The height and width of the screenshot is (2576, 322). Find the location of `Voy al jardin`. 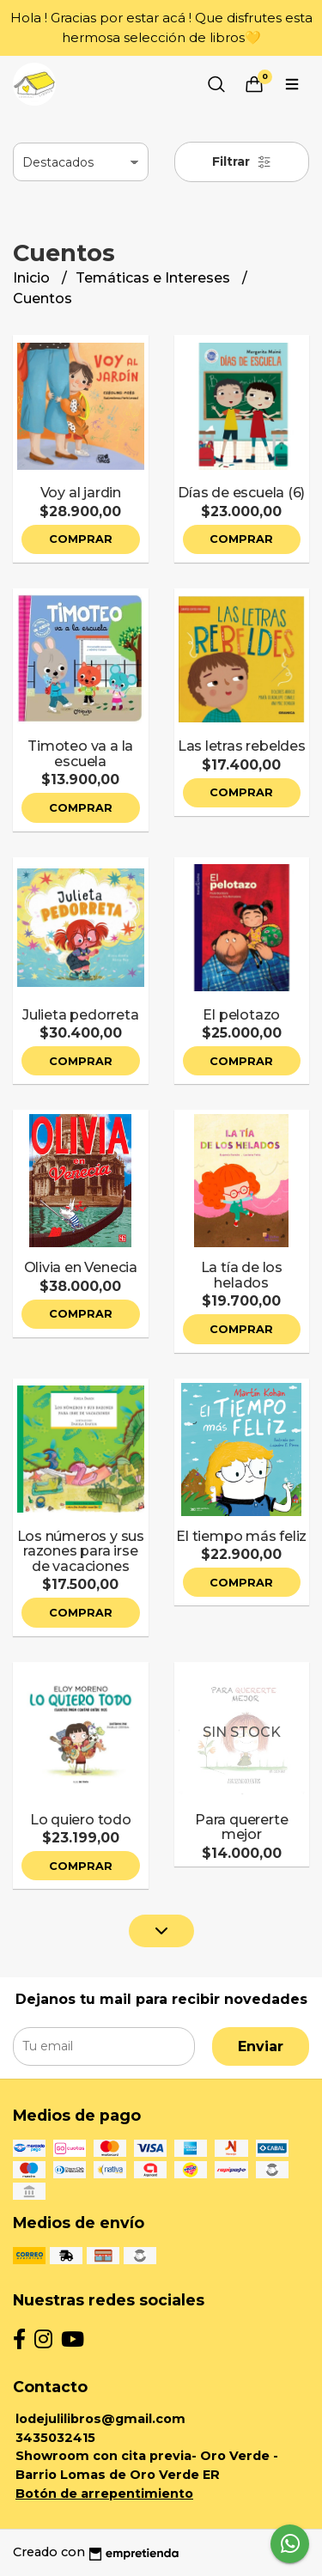

Voy al jardin is located at coordinates (80, 492).